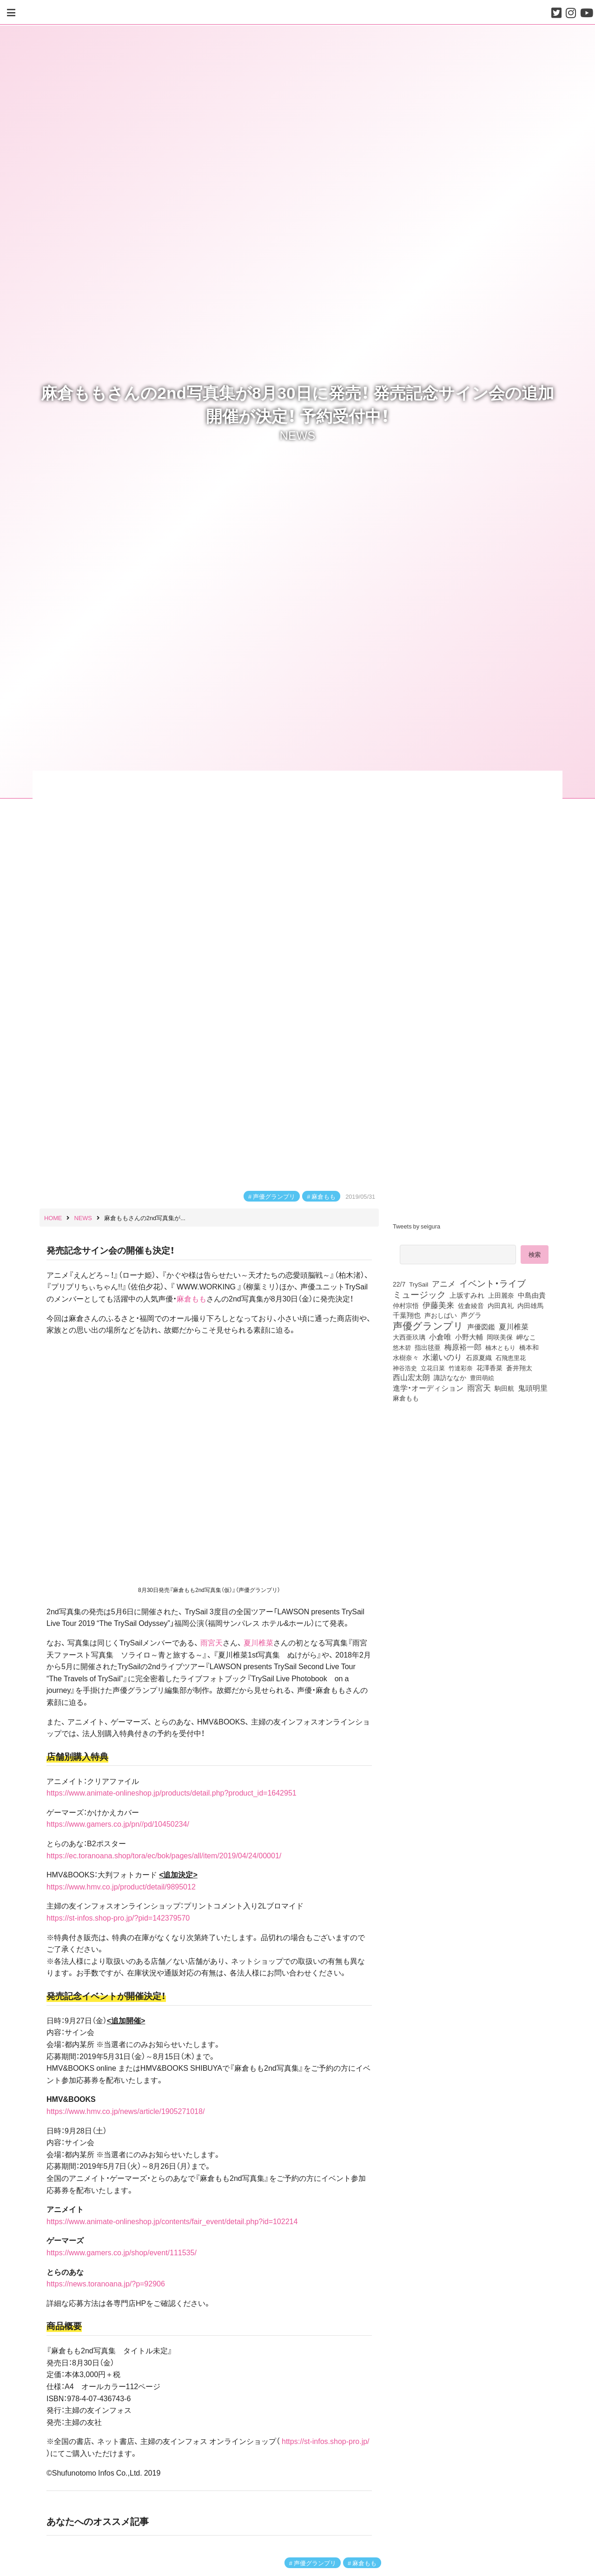  I want to click on 雨宮天 [雨宮天 (250個の項目)], so click(479, 1387).